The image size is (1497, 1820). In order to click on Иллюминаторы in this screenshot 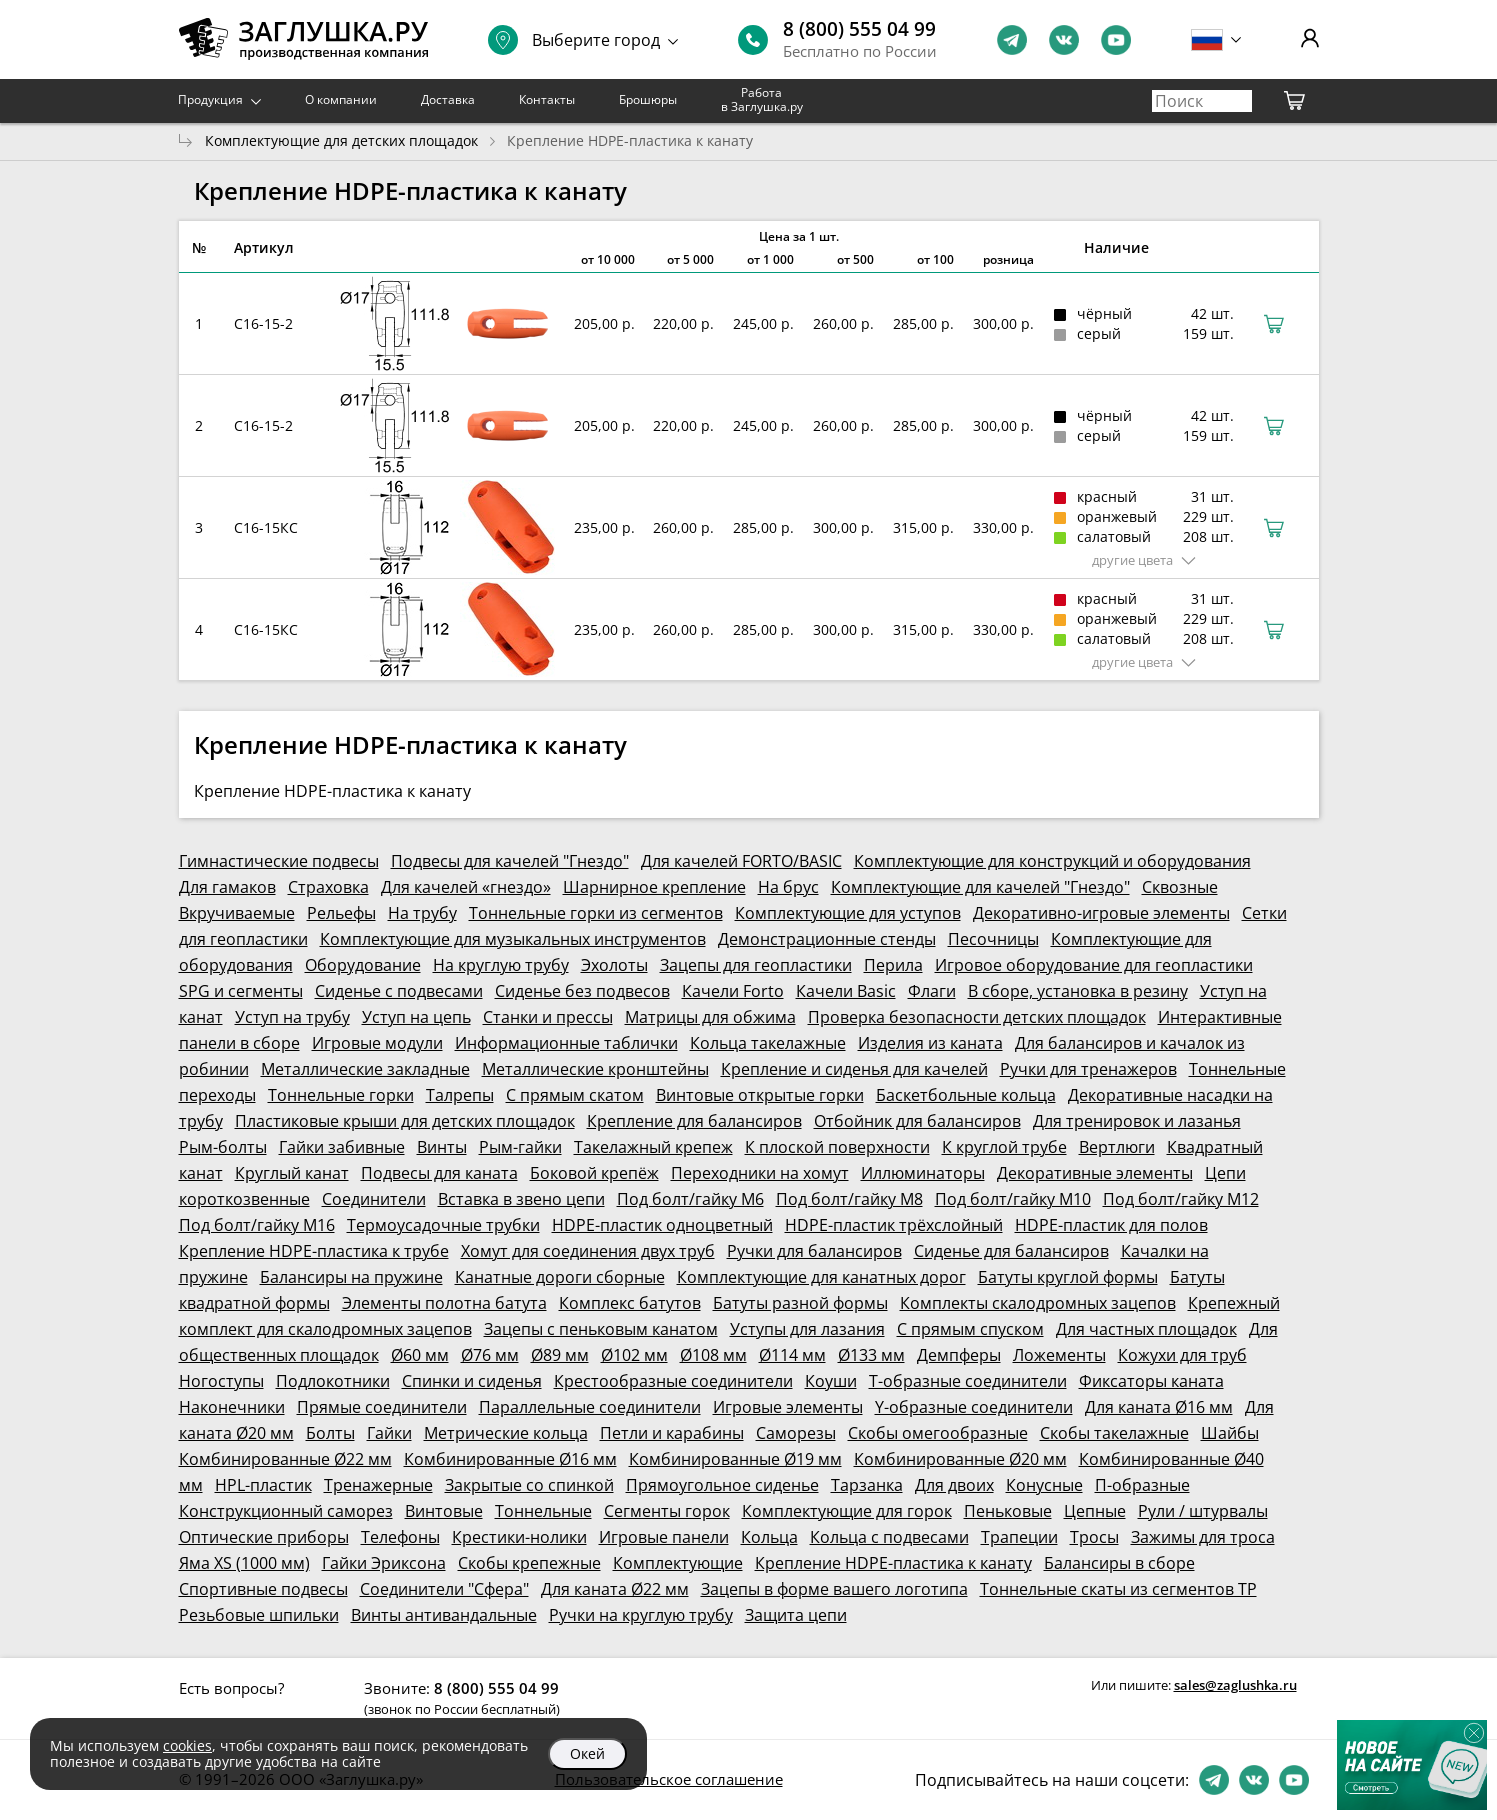, I will do `click(923, 1173)`.